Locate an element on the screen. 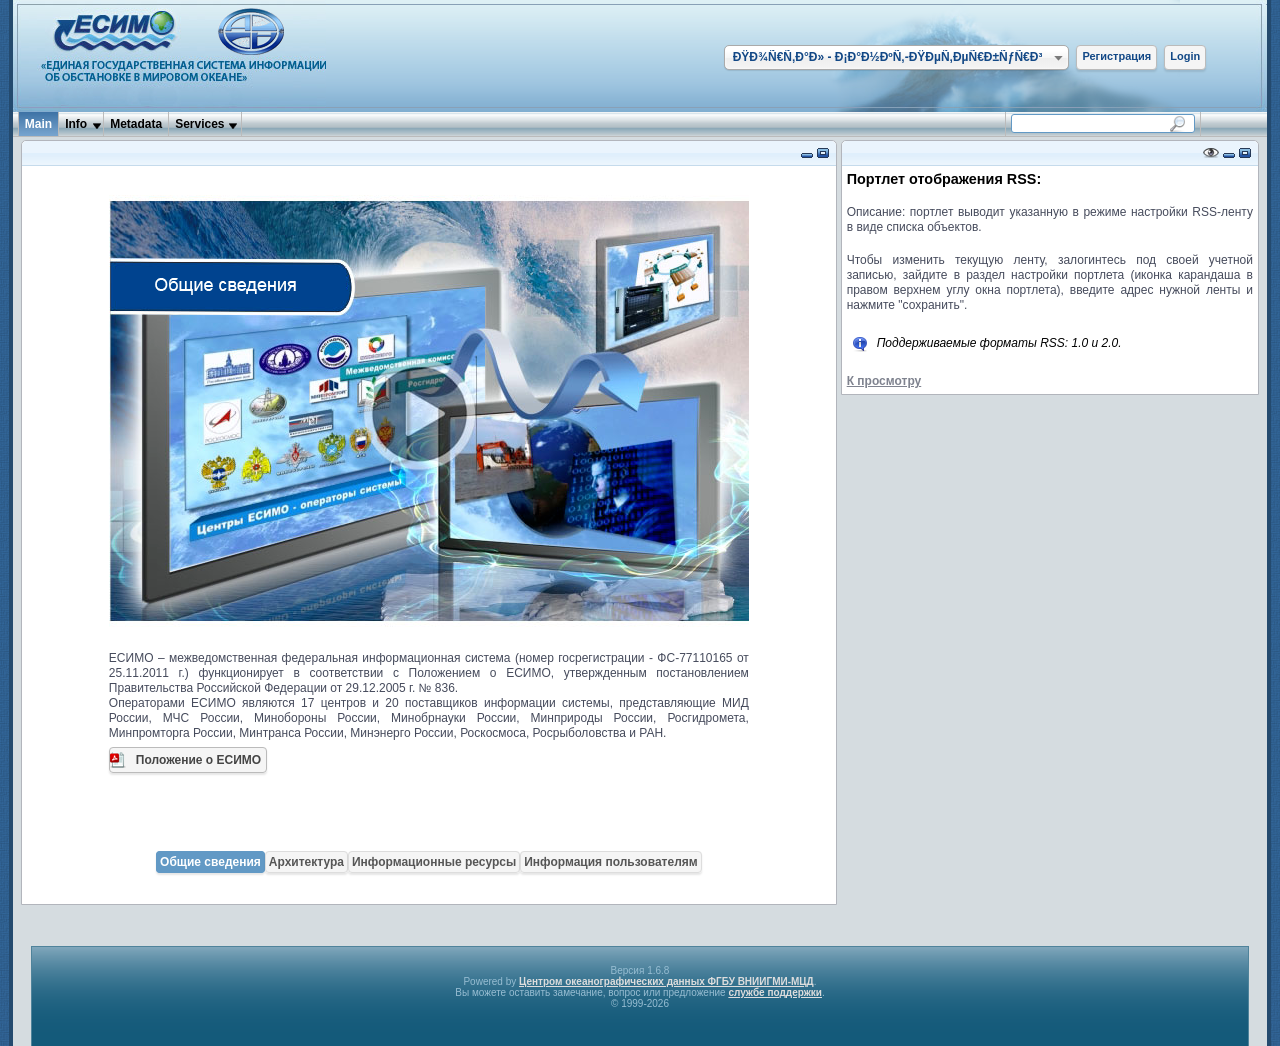 The image size is (1280, 1046). К просмотру is located at coordinates (884, 381).